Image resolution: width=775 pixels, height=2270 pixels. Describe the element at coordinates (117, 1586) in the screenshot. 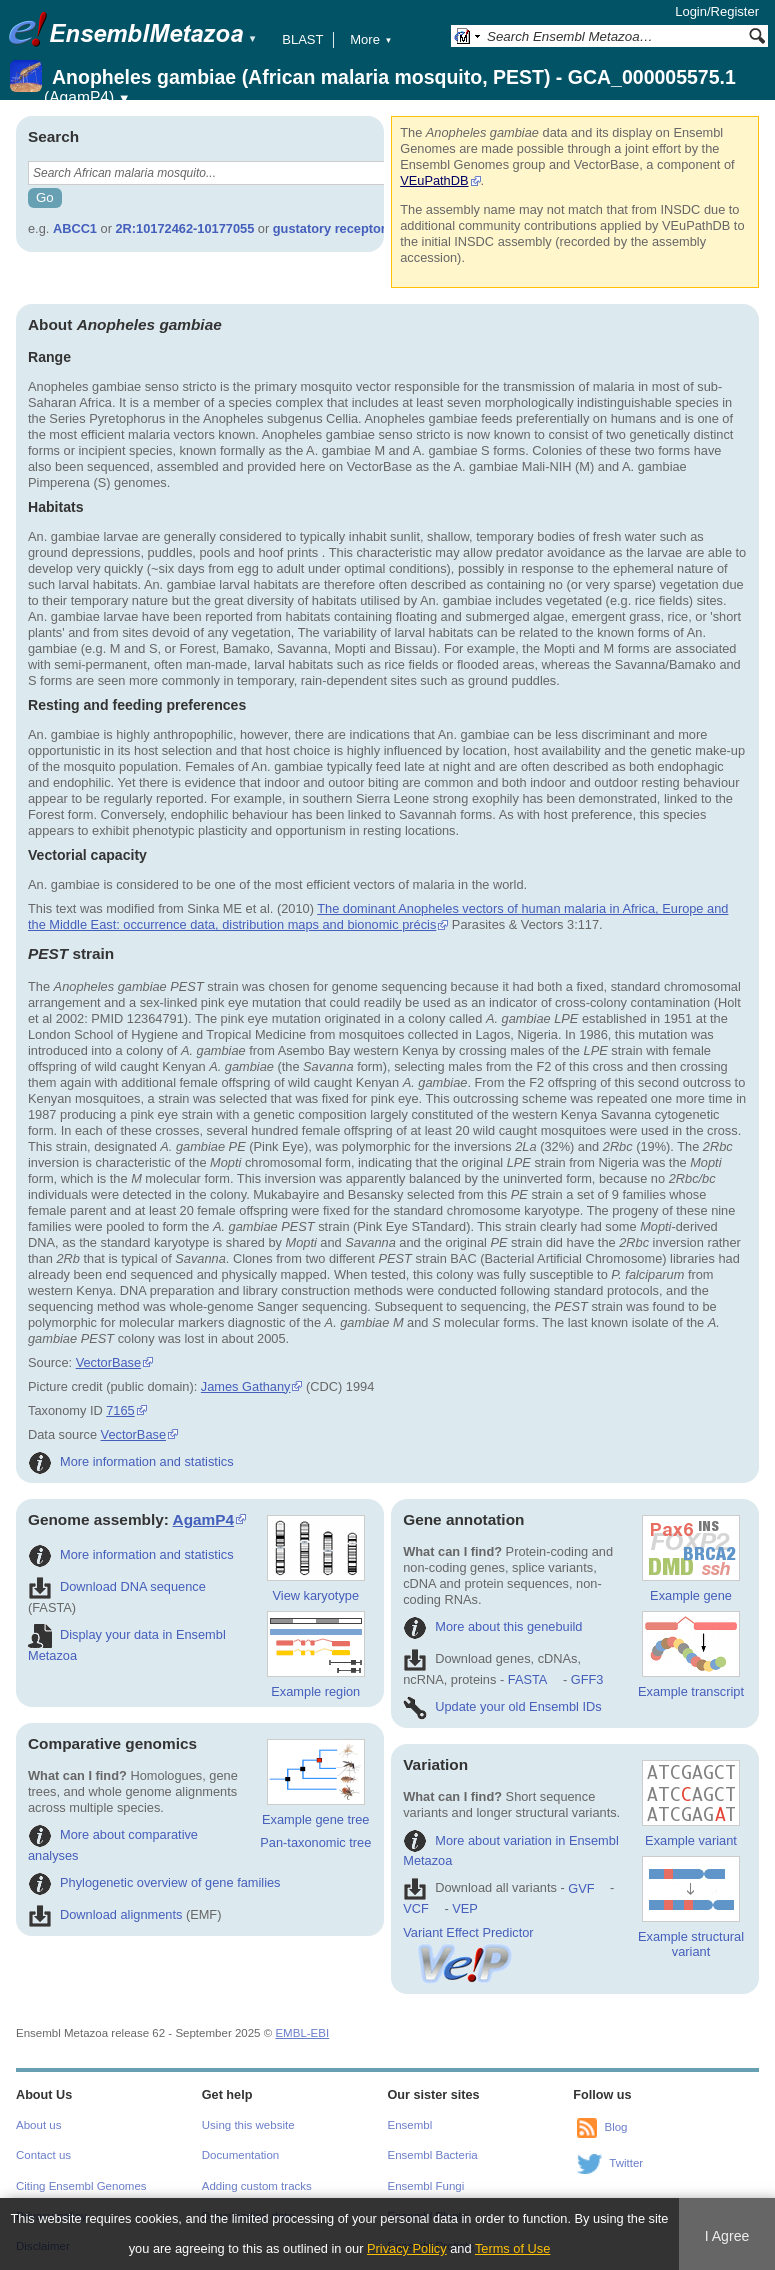

I see `Download DNA sequence` at that location.